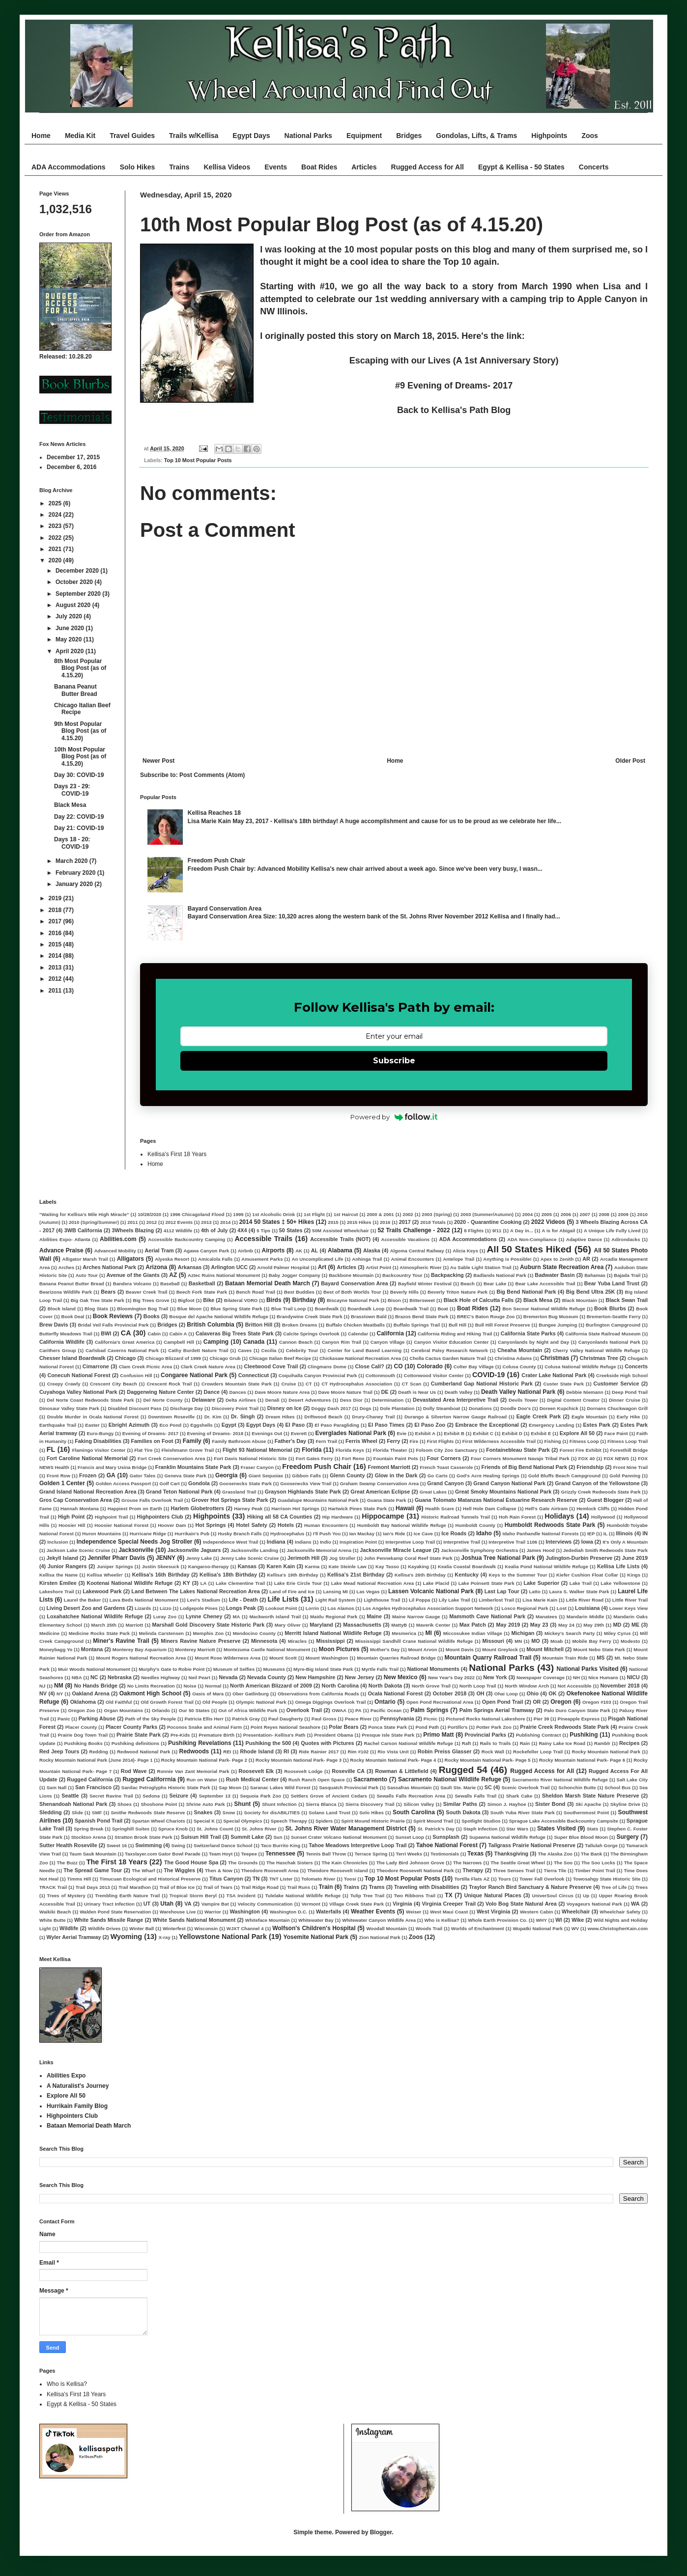 This screenshot has width=687, height=2576. Describe the element at coordinates (335, 1591) in the screenshot. I see `Lansing MI` at that location.